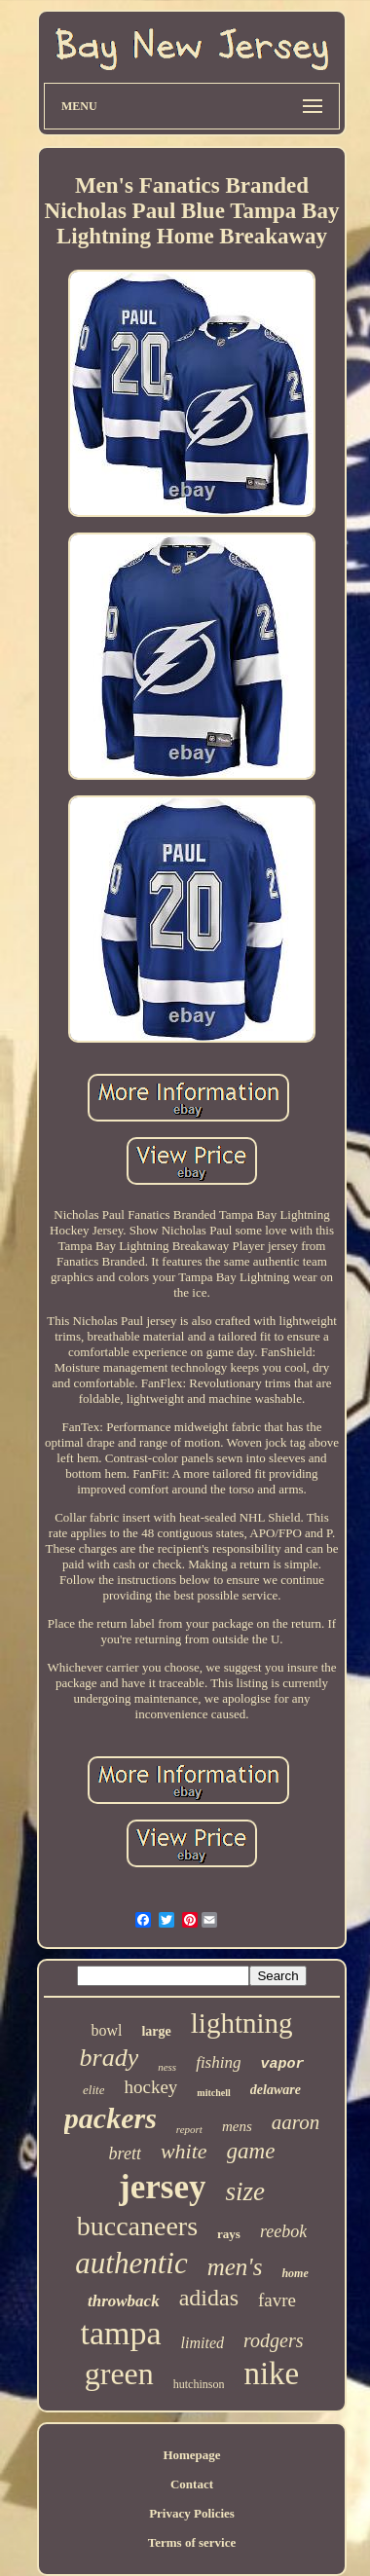 This screenshot has width=370, height=2576. Describe the element at coordinates (121, 2333) in the screenshot. I see `tampa` at that location.